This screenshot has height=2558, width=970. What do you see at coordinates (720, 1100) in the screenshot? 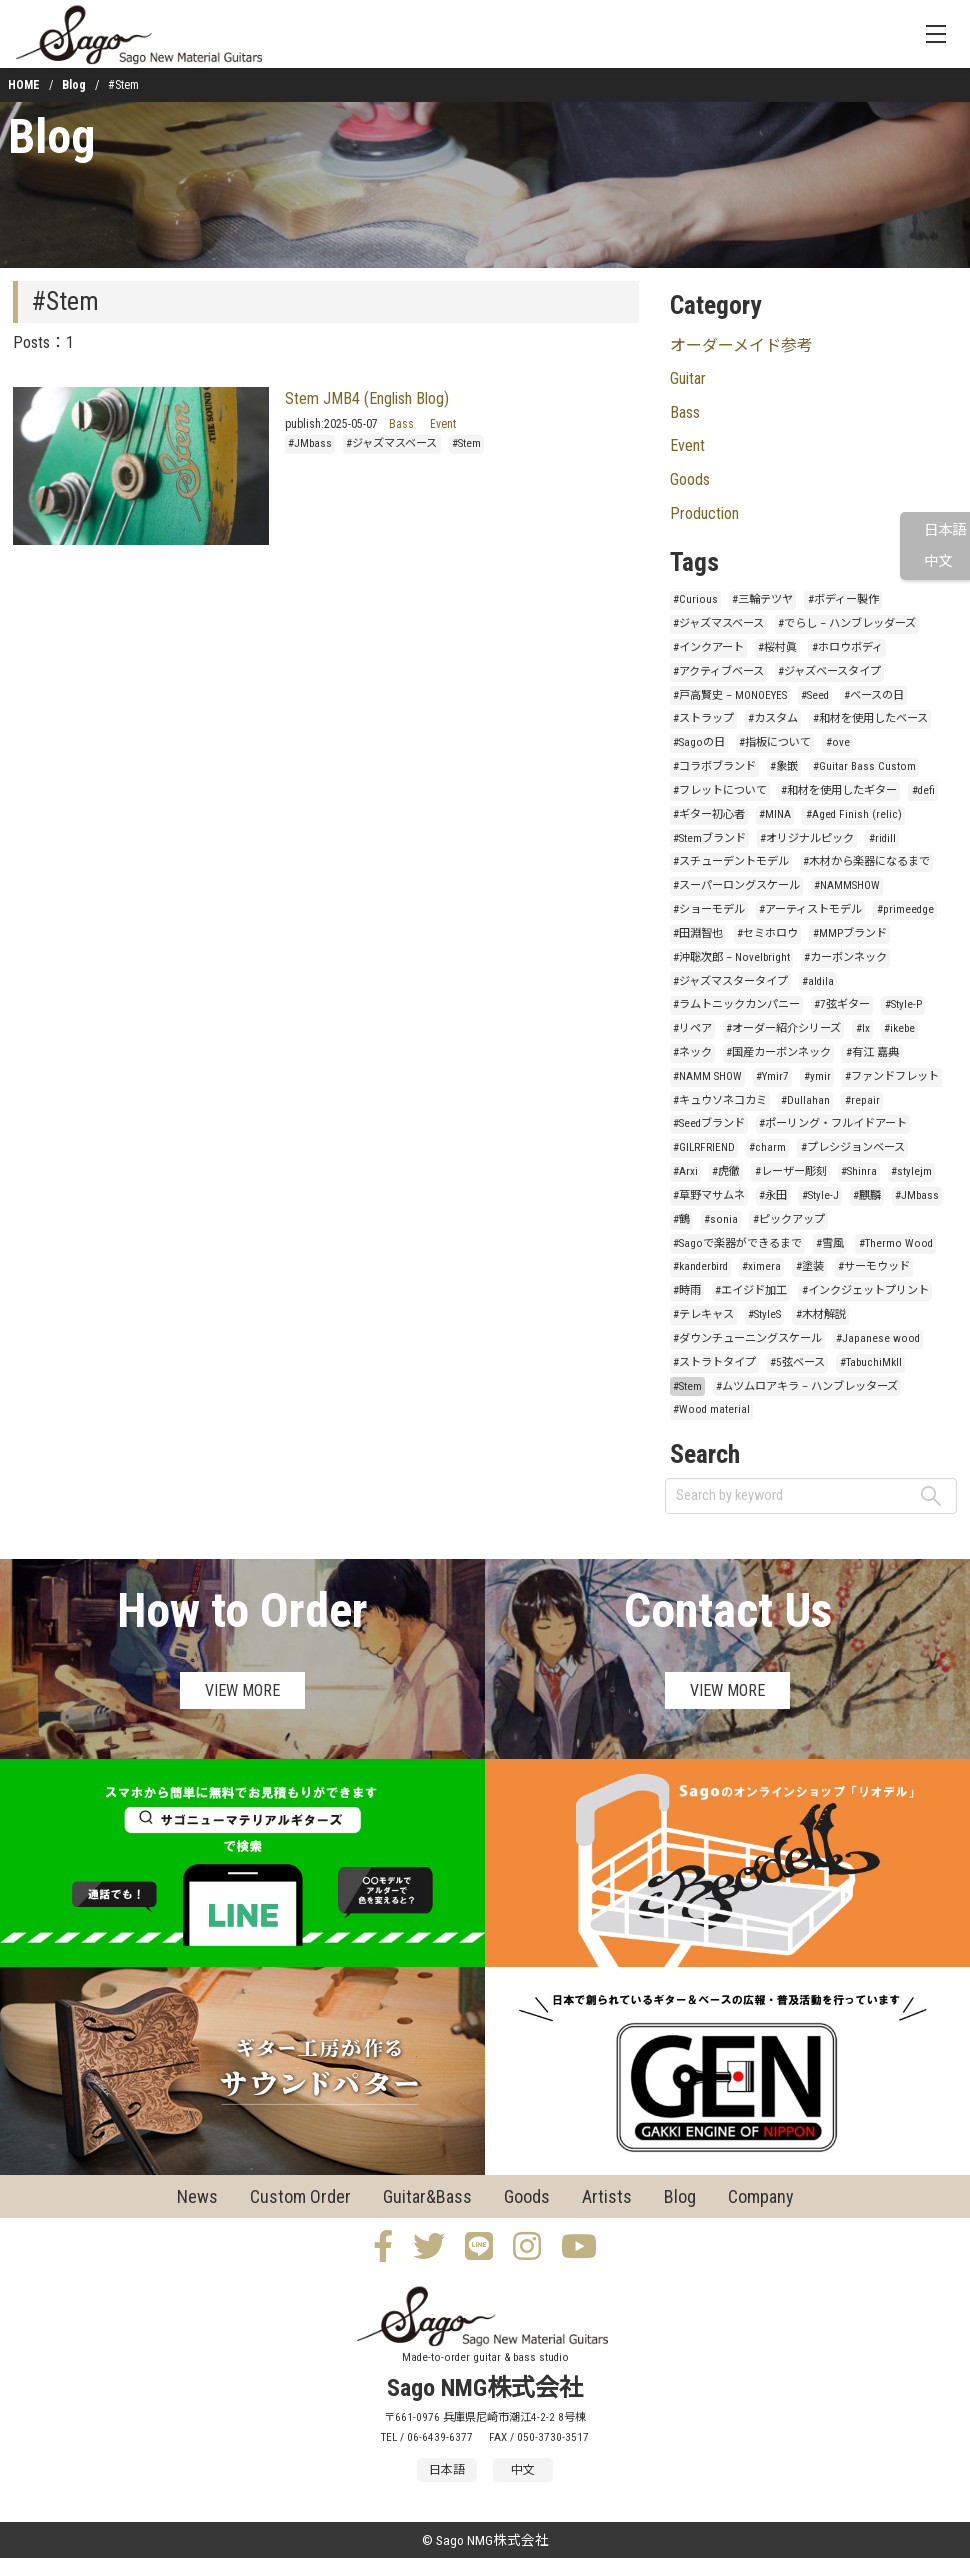
I see `#キュウソネコカミ` at bounding box center [720, 1100].